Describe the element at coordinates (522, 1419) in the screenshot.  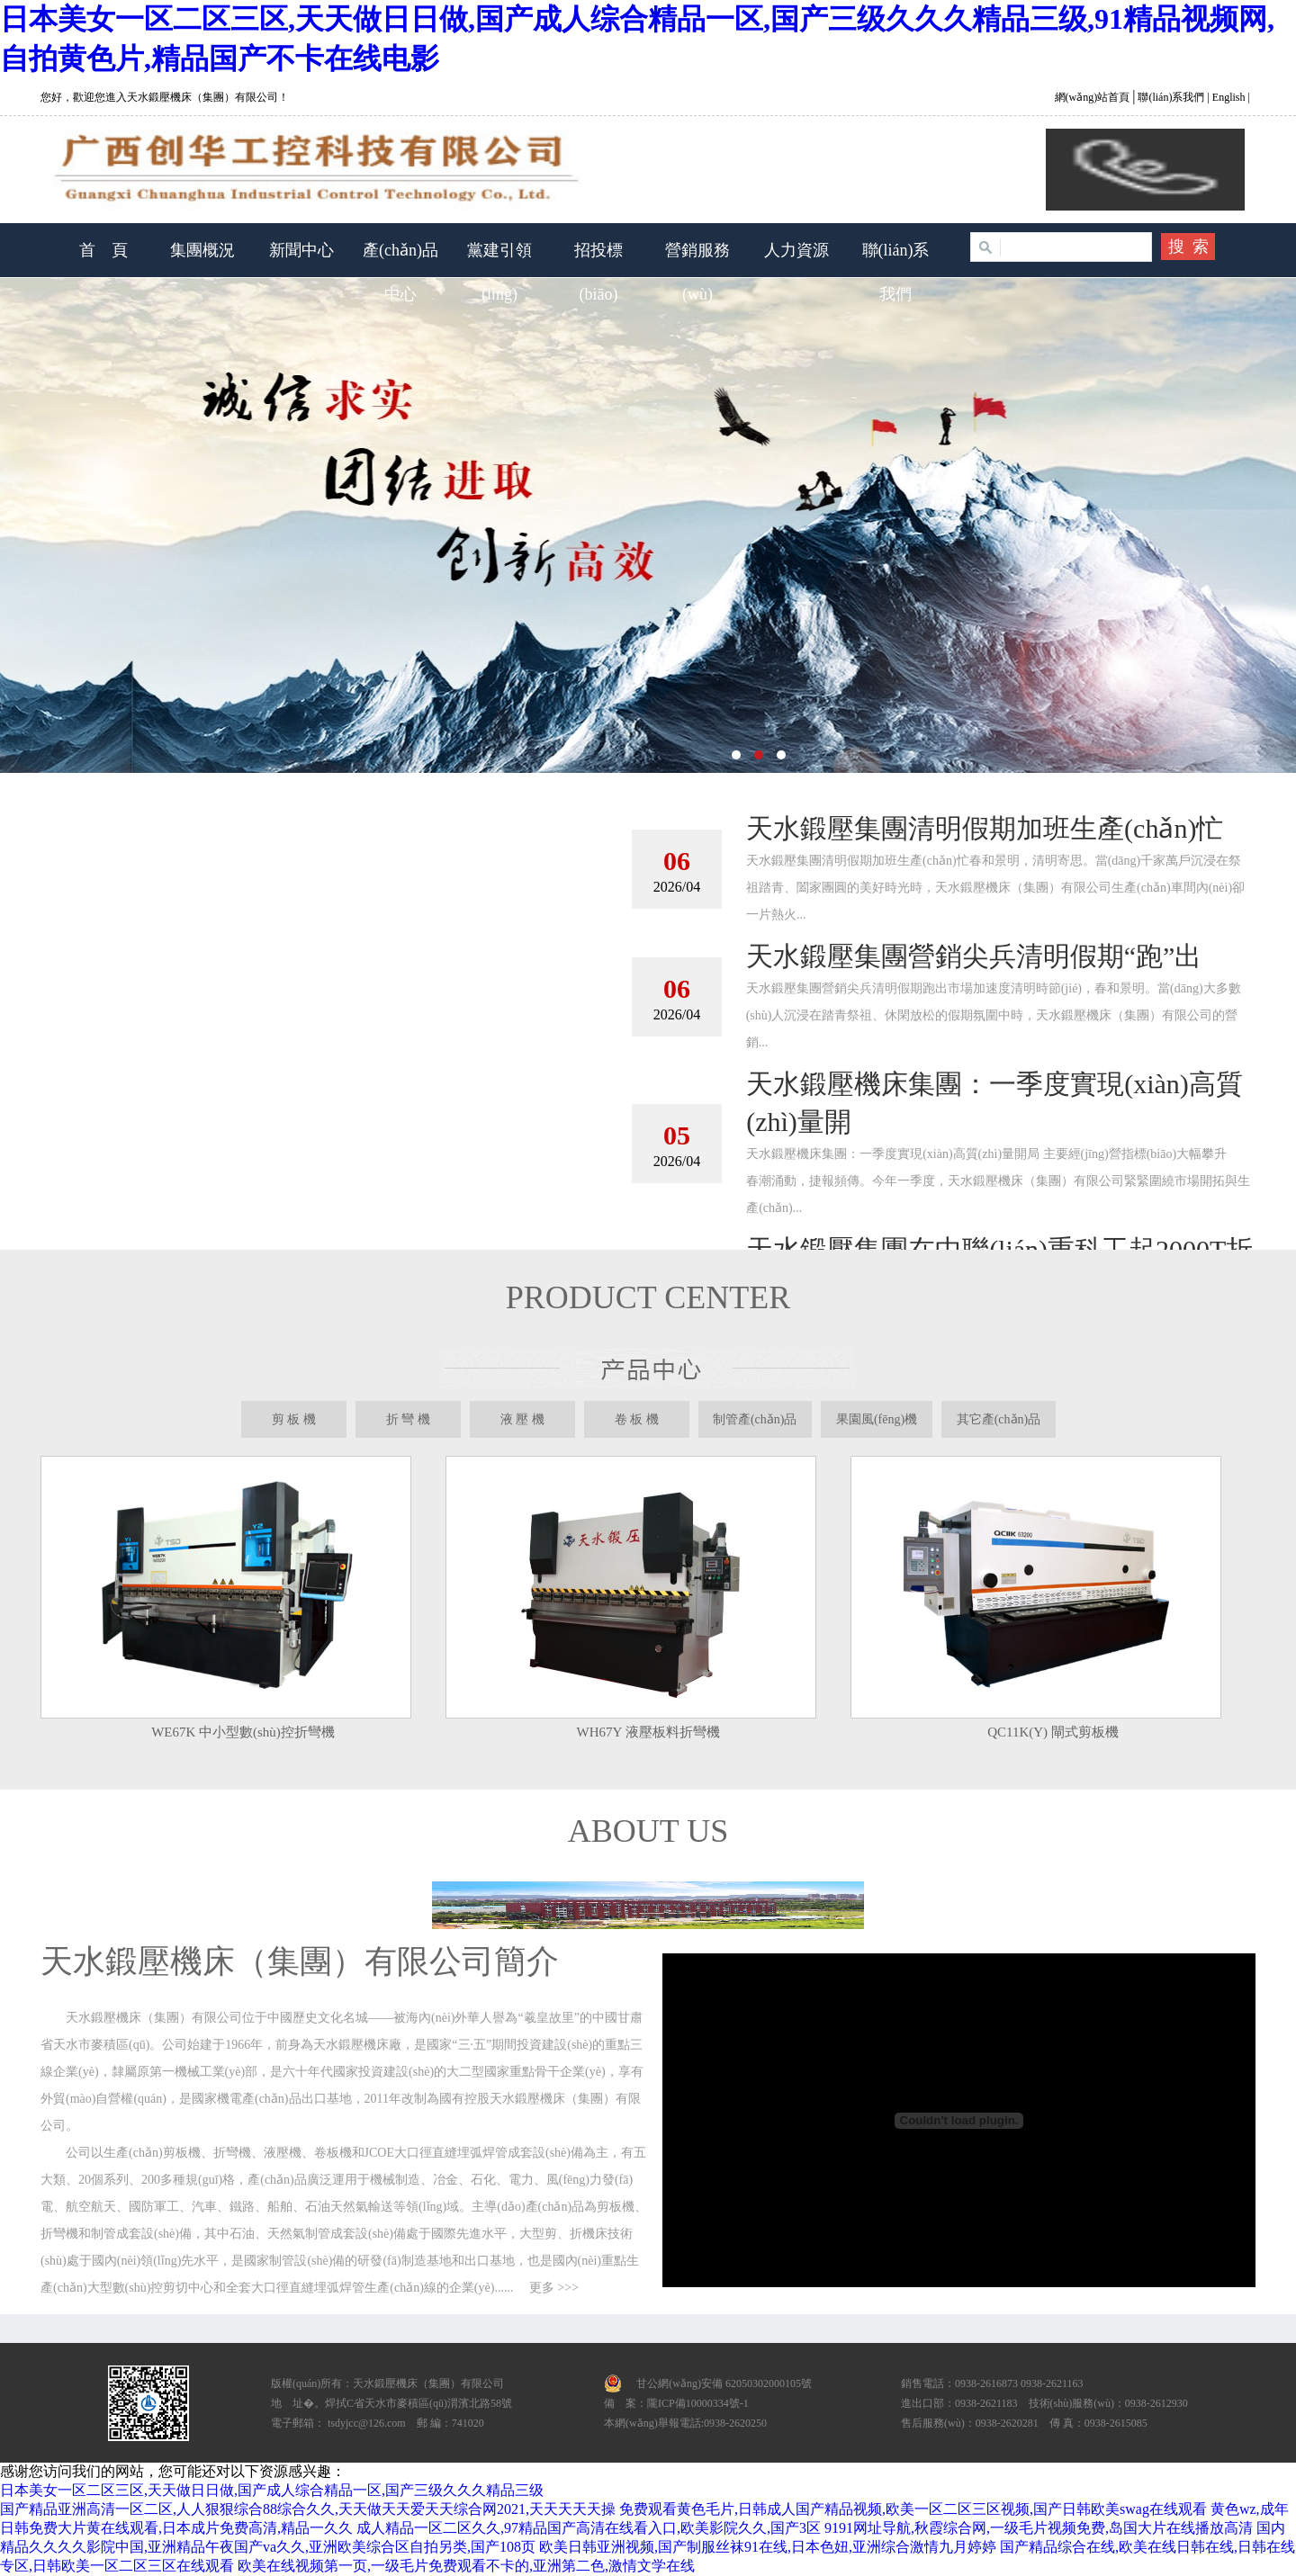
I see `液 壓 機` at that location.